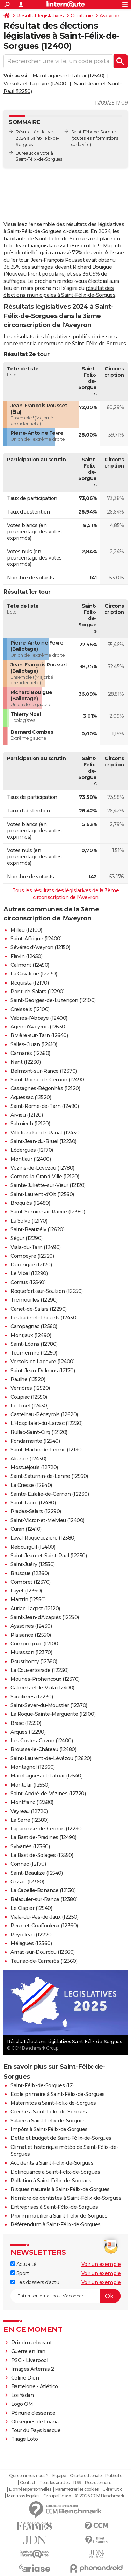 The width and height of the screenshot is (131, 2576). I want to click on Alrance (12430), so click(28, 1459).